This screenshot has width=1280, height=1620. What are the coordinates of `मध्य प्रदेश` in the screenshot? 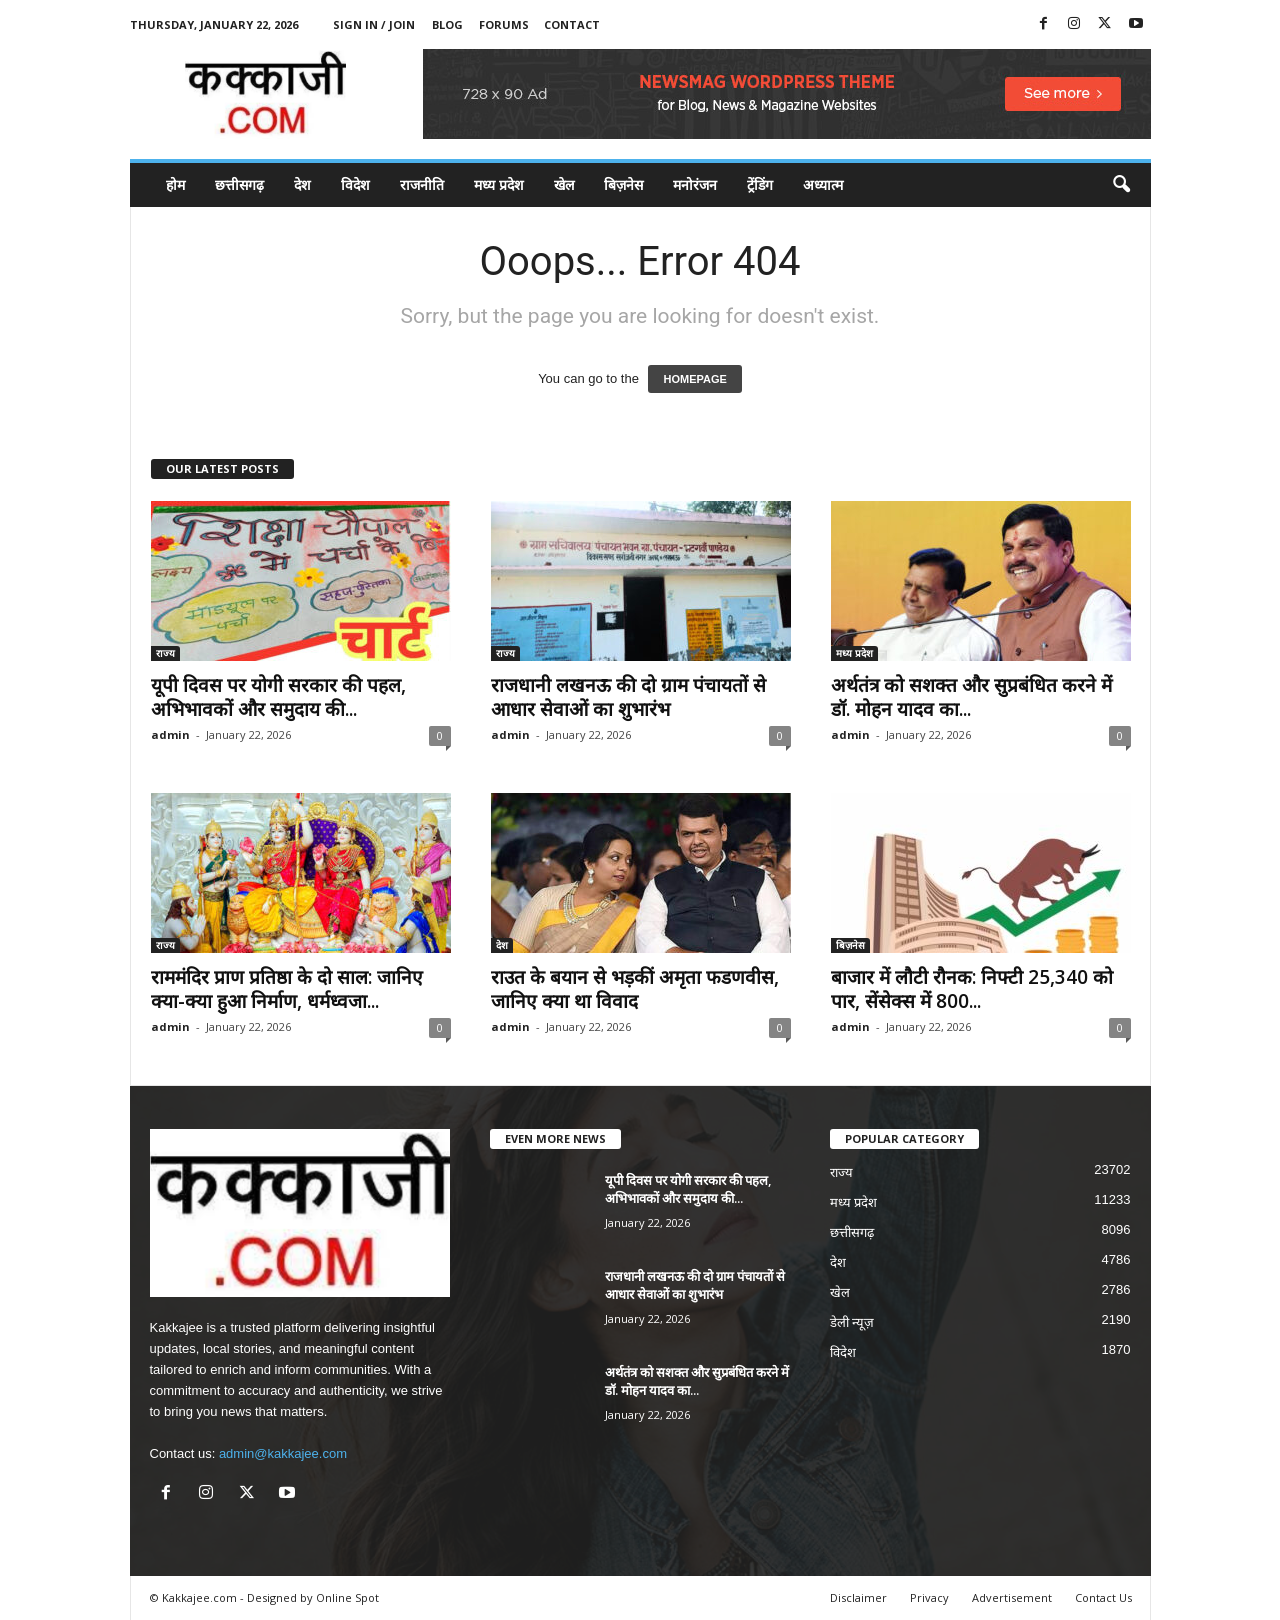 It's located at (499, 184).